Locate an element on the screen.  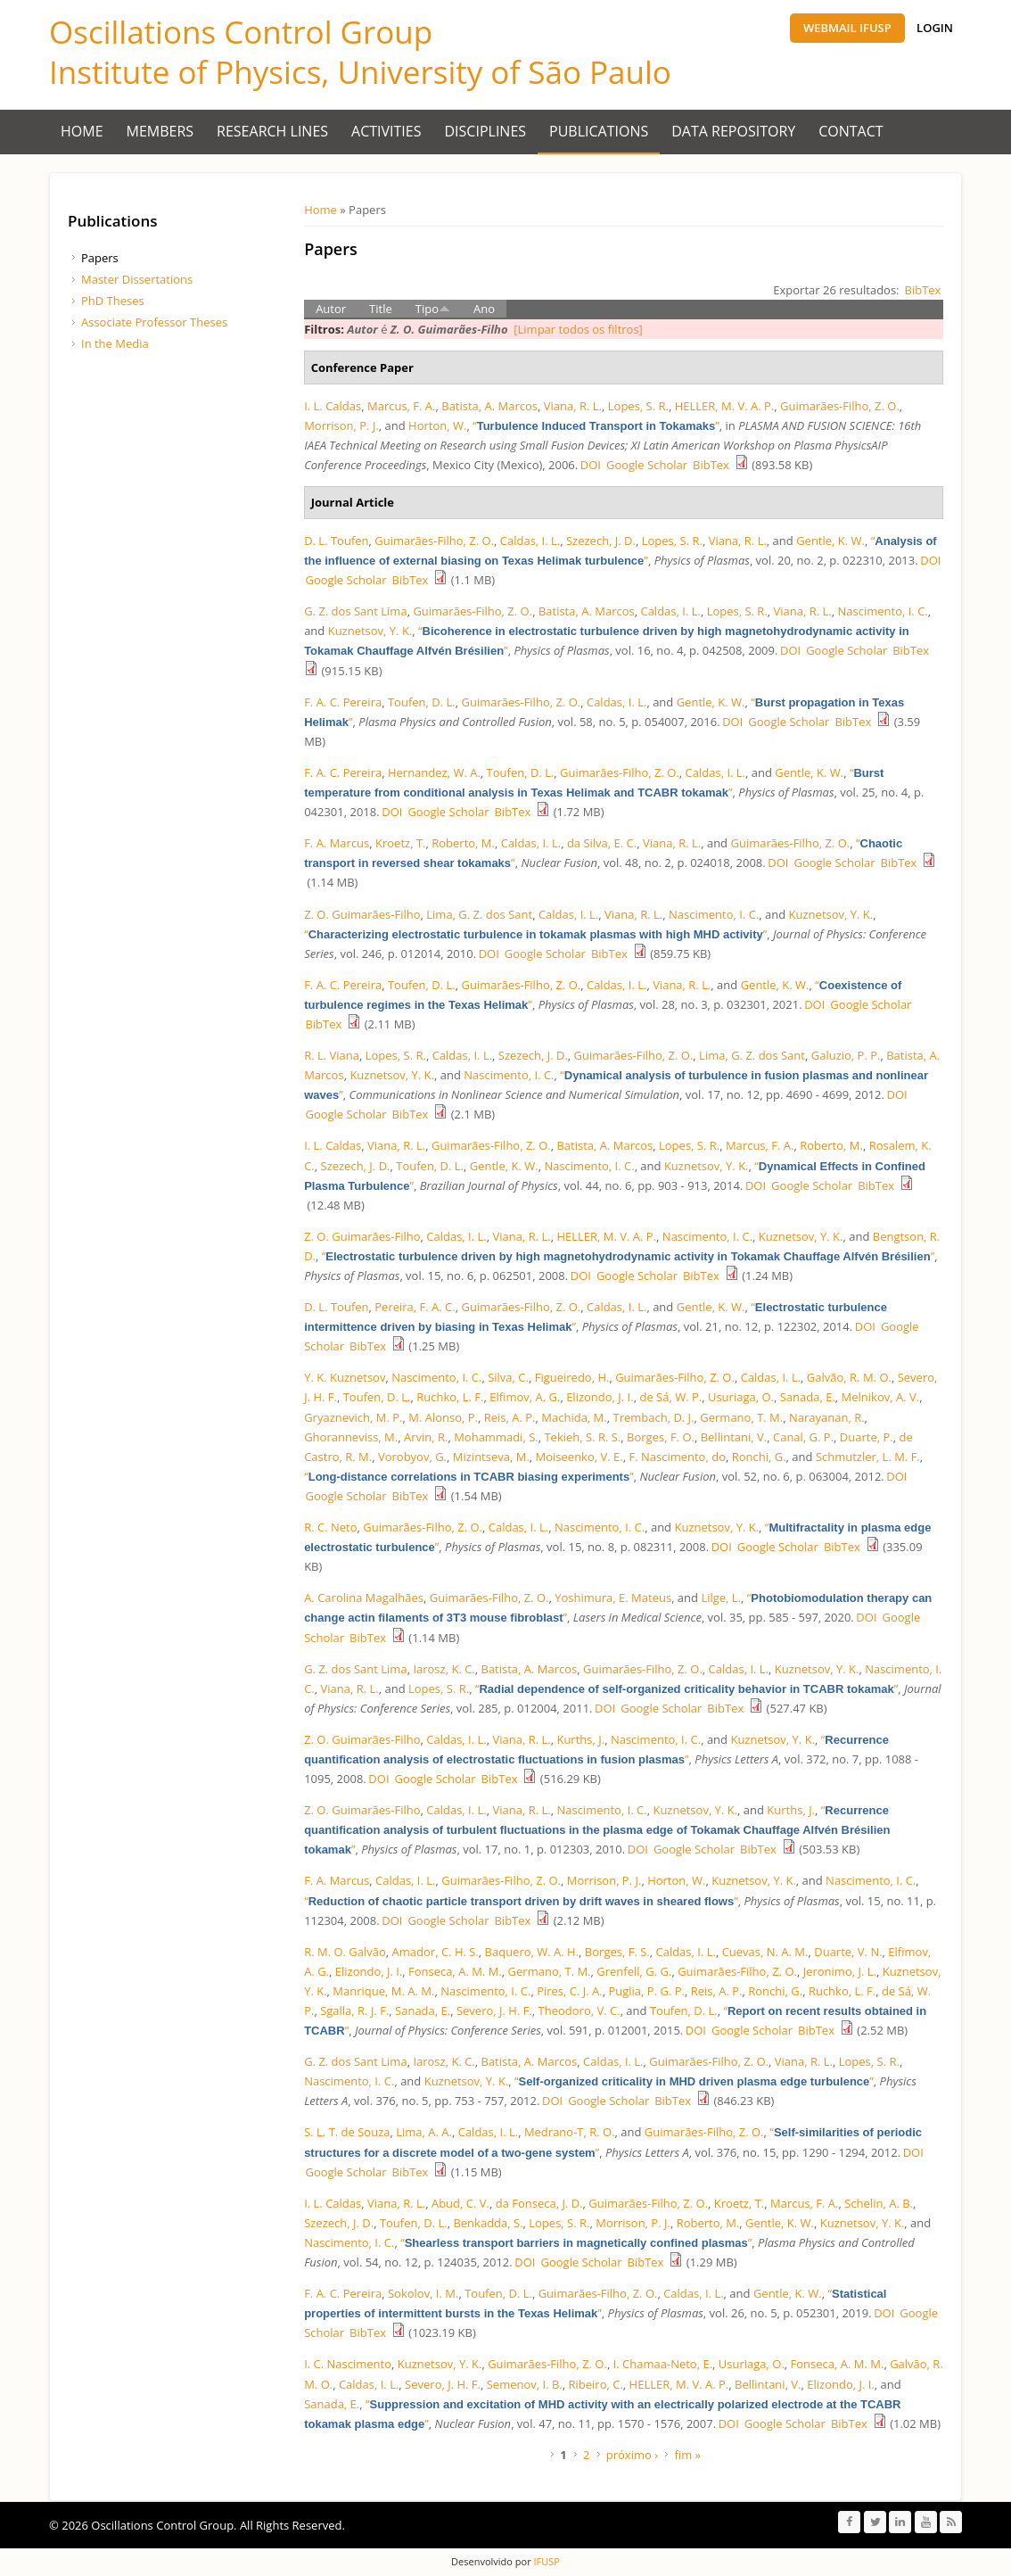
In the Media is located at coordinates (115, 343).